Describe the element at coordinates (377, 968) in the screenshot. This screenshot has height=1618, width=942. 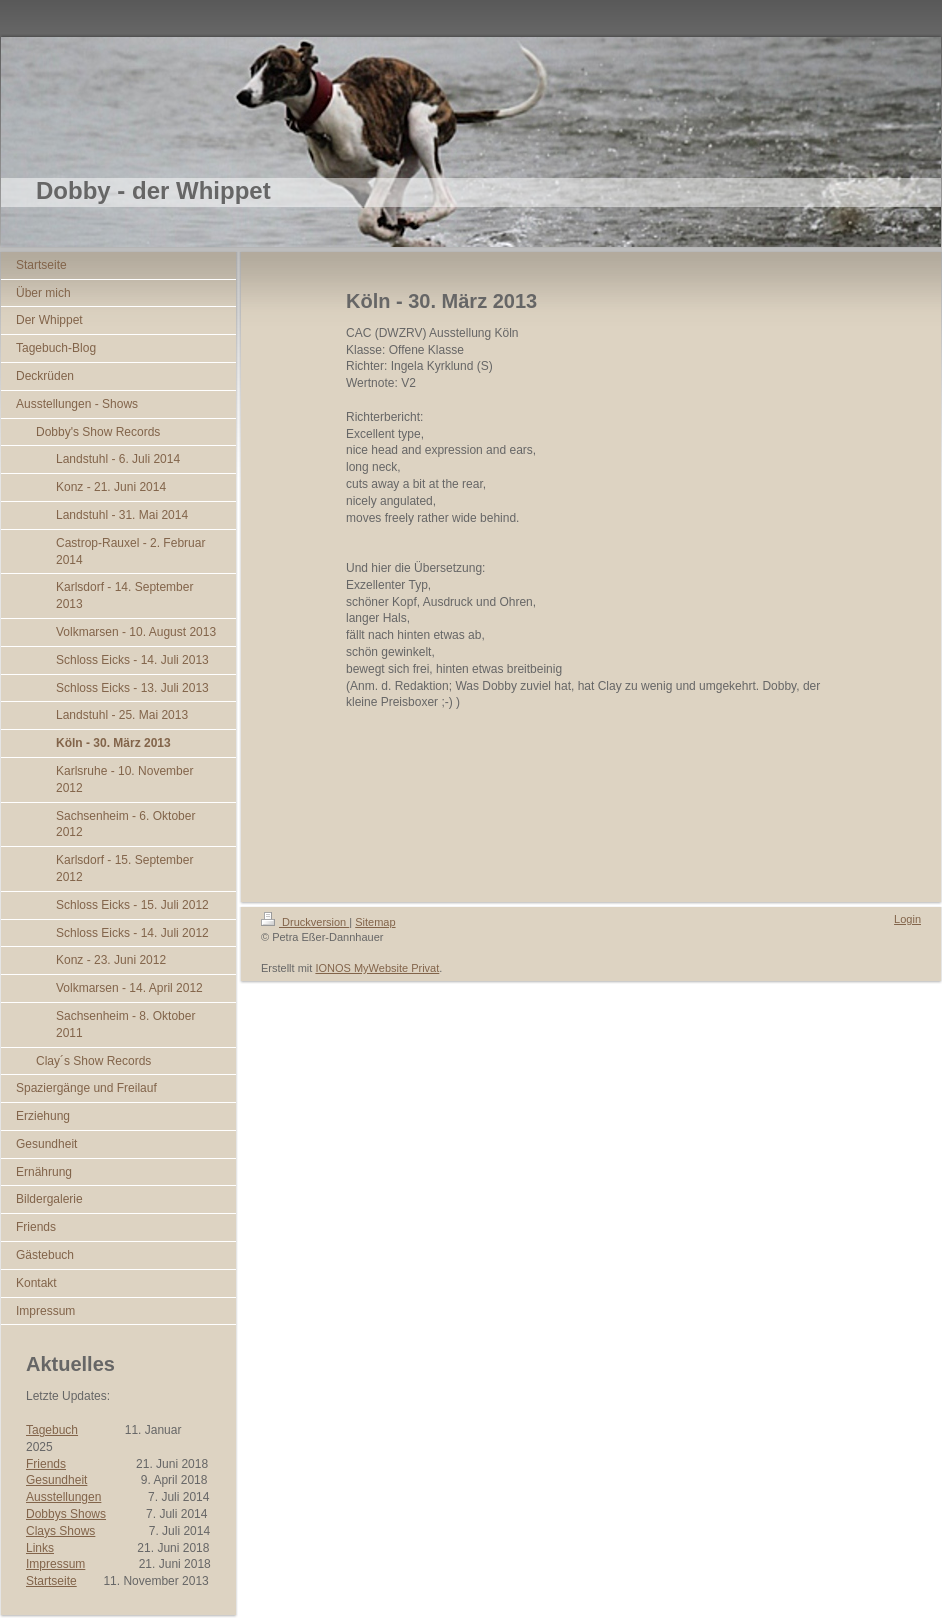
I see `IONOS MyWebsite Privat` at that location.